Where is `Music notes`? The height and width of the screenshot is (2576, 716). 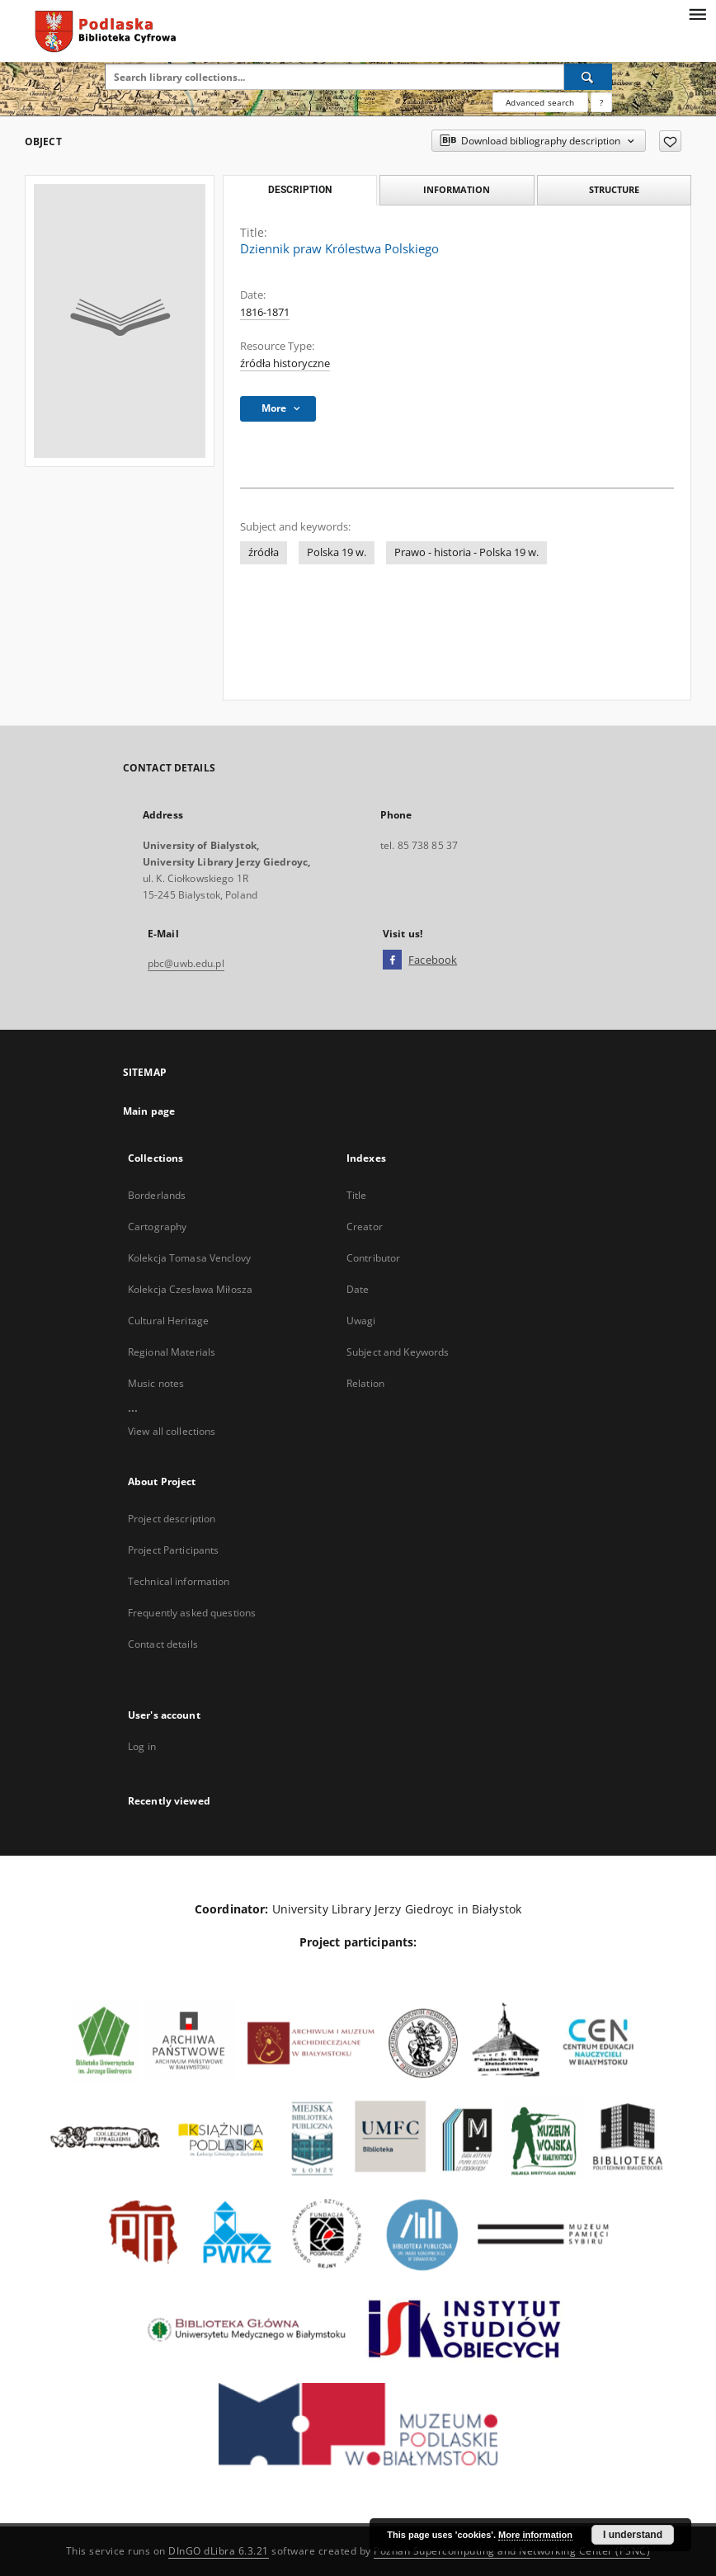
Music notes is located at coordinates (156, 1383).